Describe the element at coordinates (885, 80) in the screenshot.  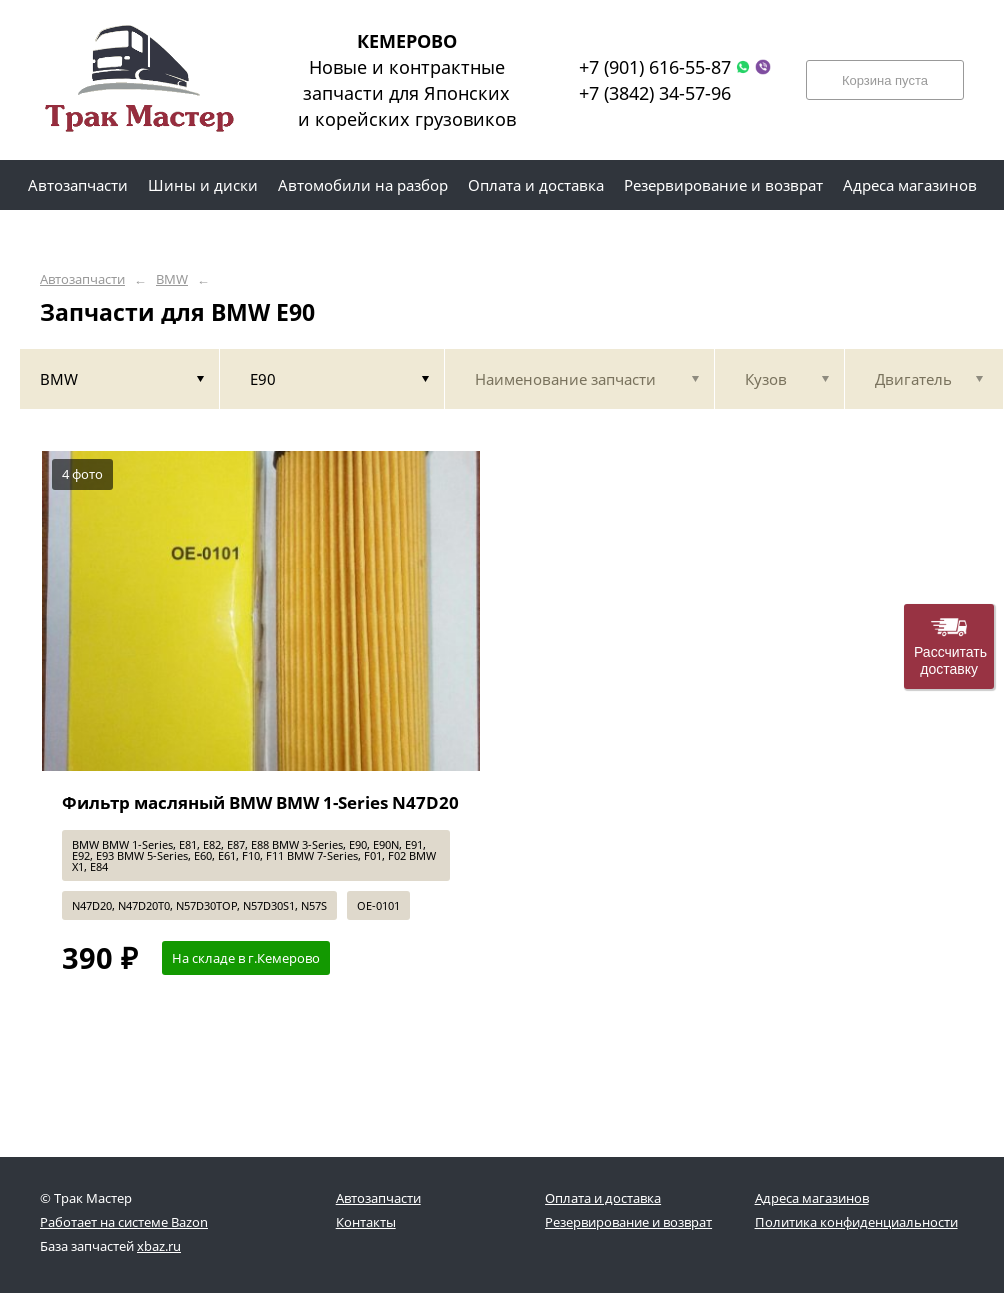
I see `Корзина пуста` at that location.